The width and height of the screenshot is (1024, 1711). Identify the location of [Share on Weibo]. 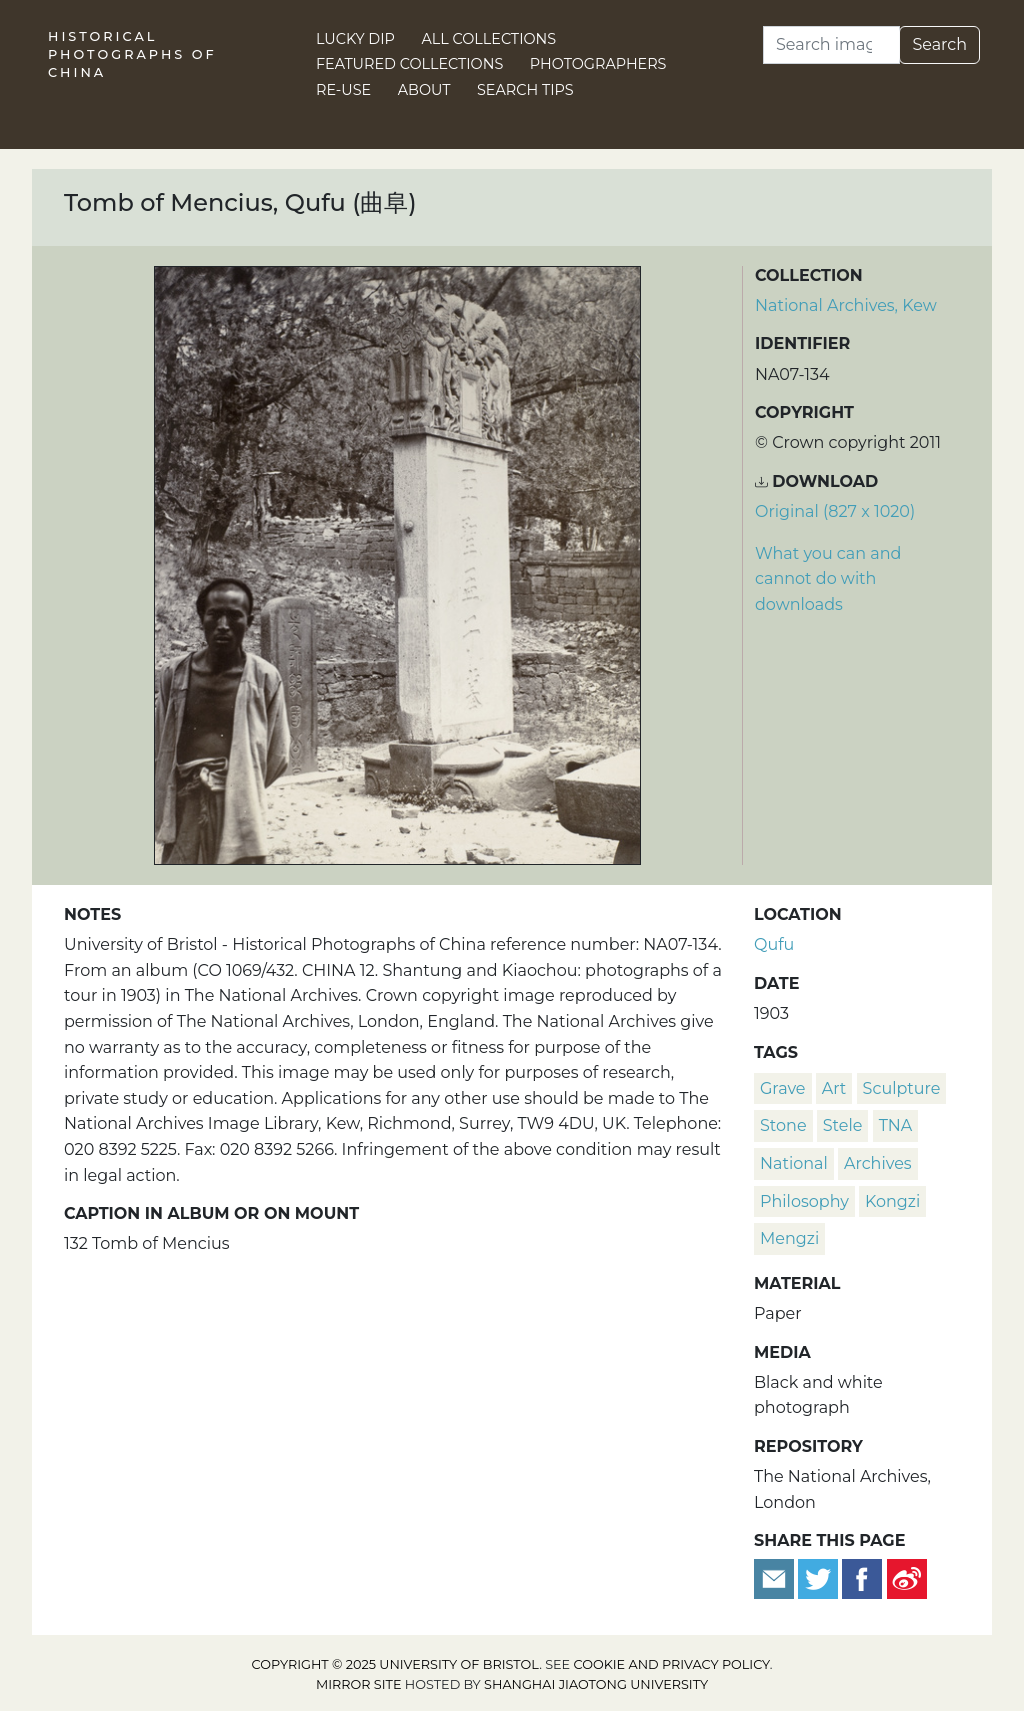
(907, 1577).